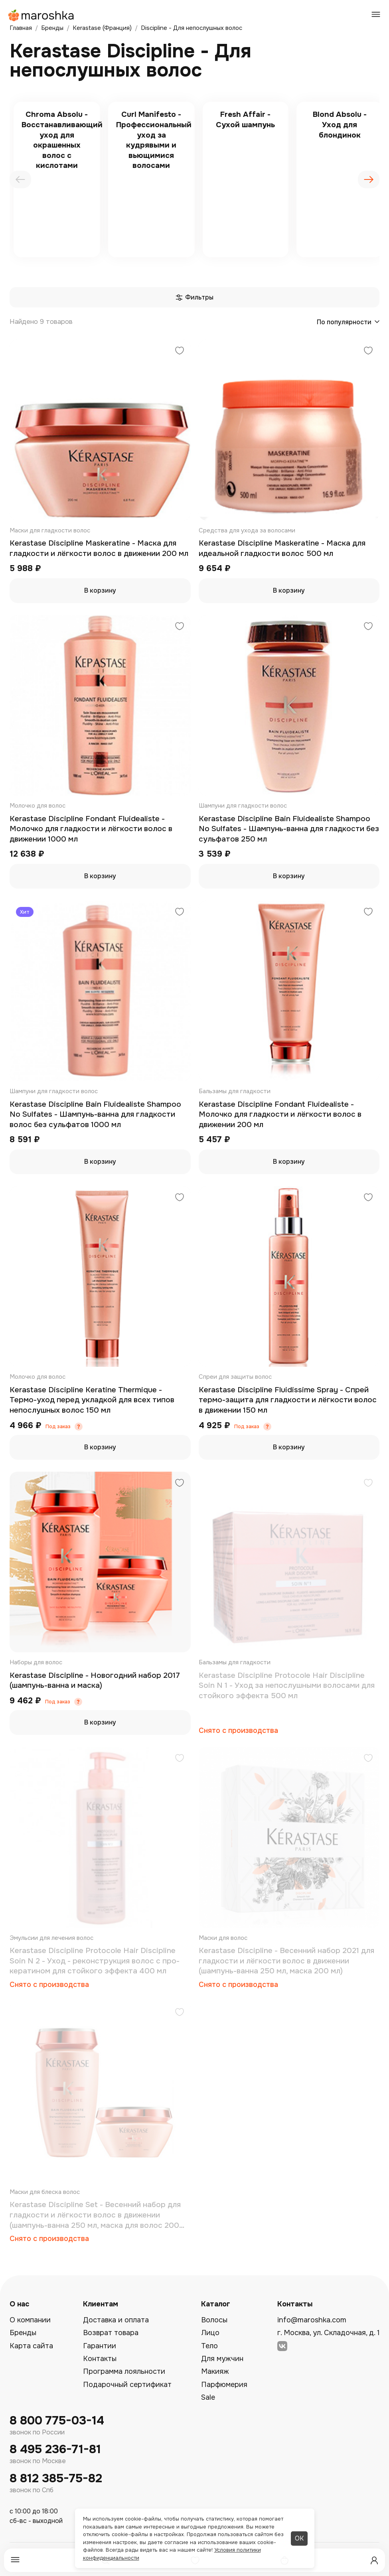  What do you see at coordinates (99, 548) in the screenshot?
I see `Kerastase Discipline Maskeratine - Маска для гладкости и лёгкости волос в движении 200 мл` at bounding box center [99, 548].